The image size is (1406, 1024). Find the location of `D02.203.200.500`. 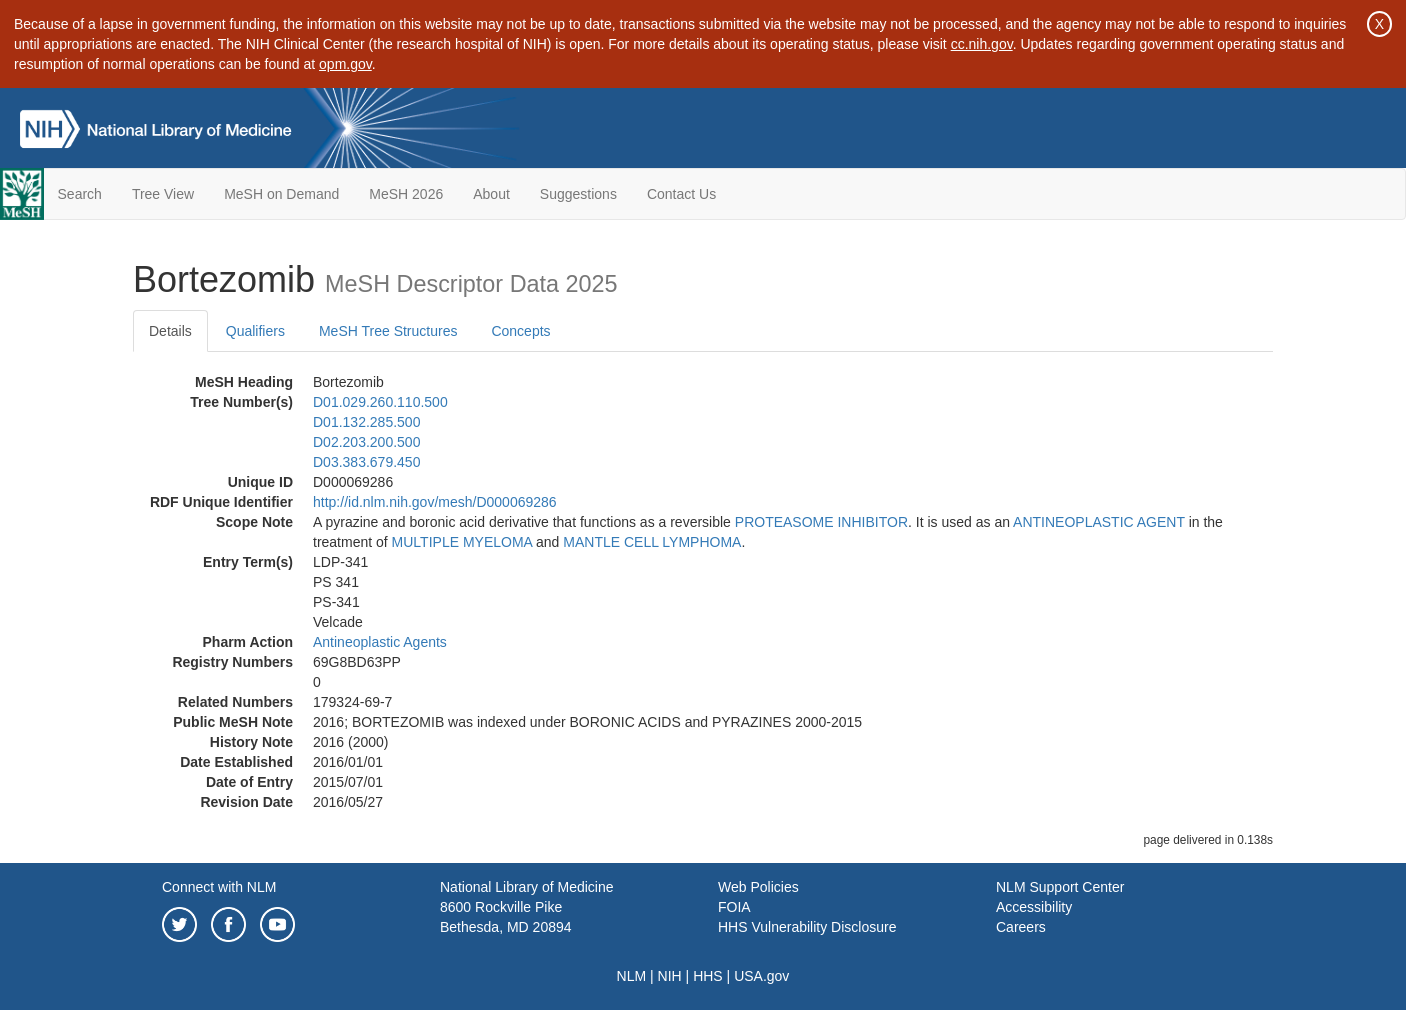

D02.203.200.500 is located at coordinates (366, 442).